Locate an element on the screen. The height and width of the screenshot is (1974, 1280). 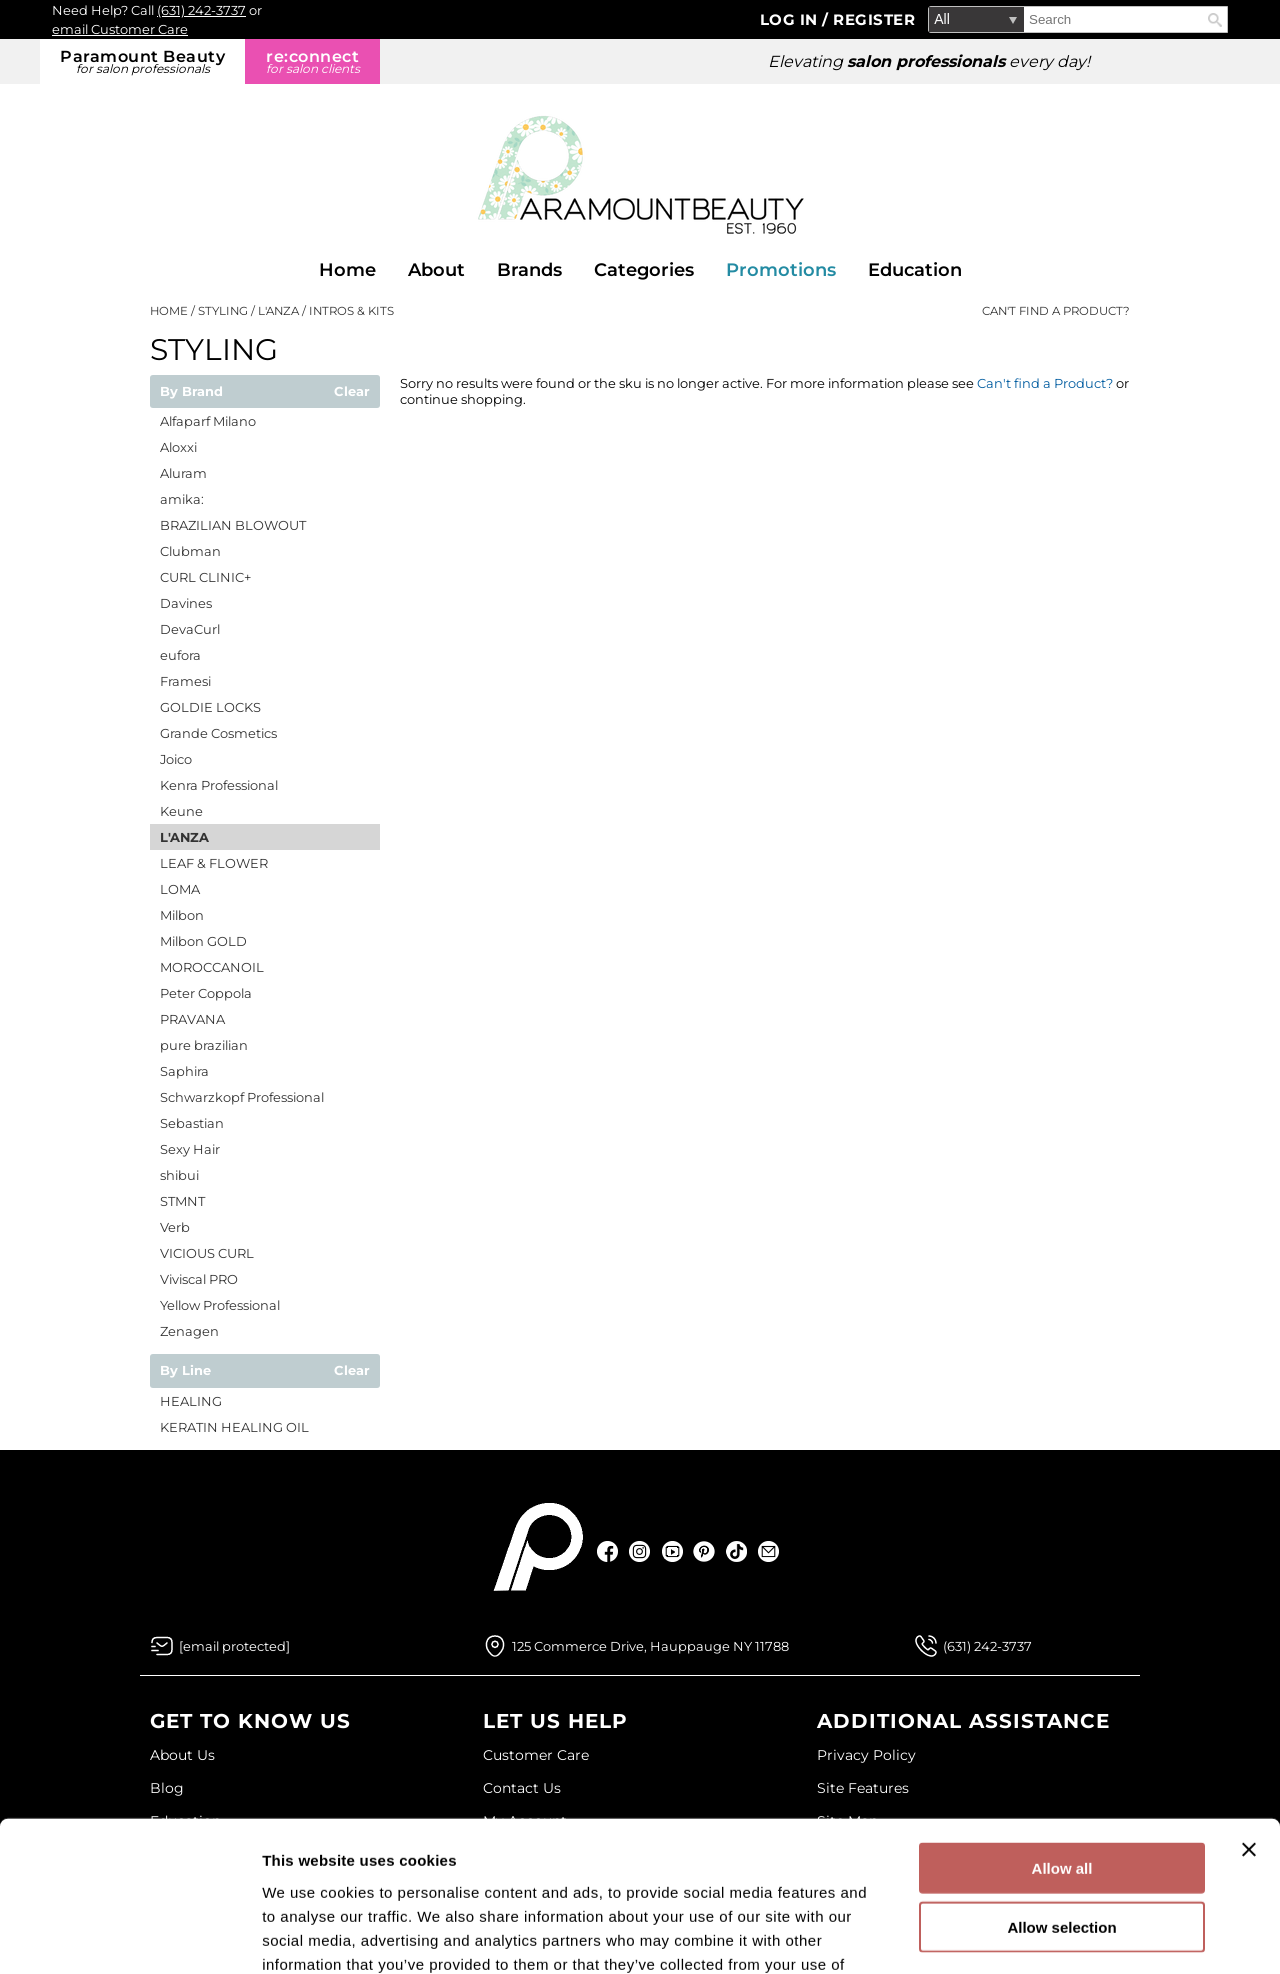
Zenagen is located at coordinates (189, 1331).